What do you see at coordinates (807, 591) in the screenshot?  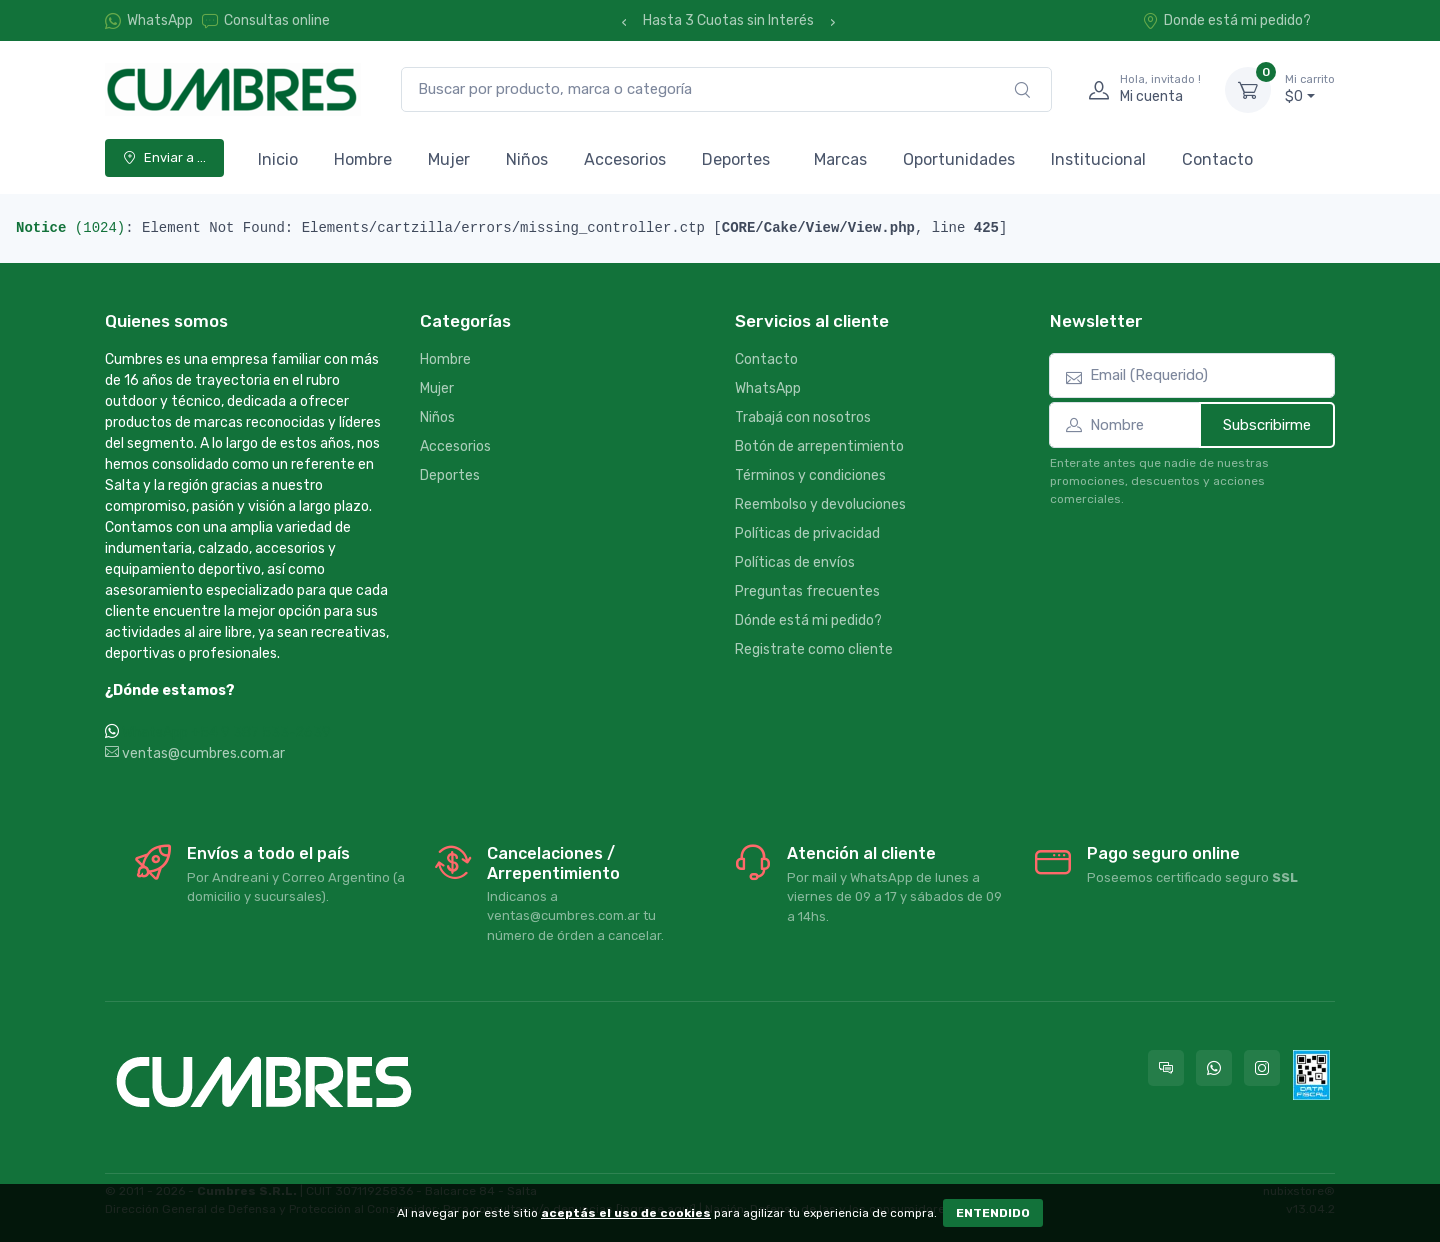 I see `Preguntas frecuentes` at bounding box center [807, 591].